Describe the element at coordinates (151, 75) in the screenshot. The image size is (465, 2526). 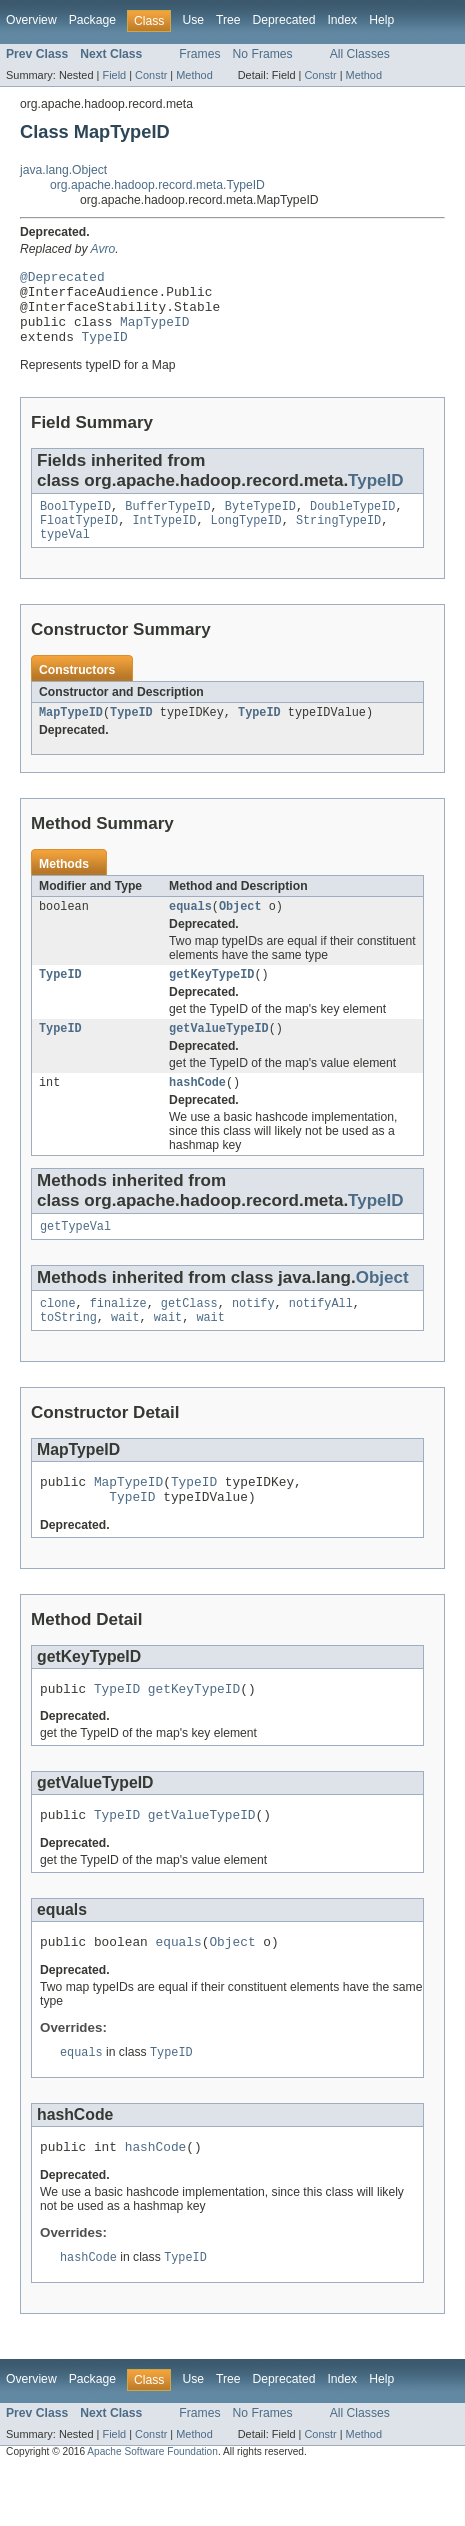
I see `Constr` at that location.